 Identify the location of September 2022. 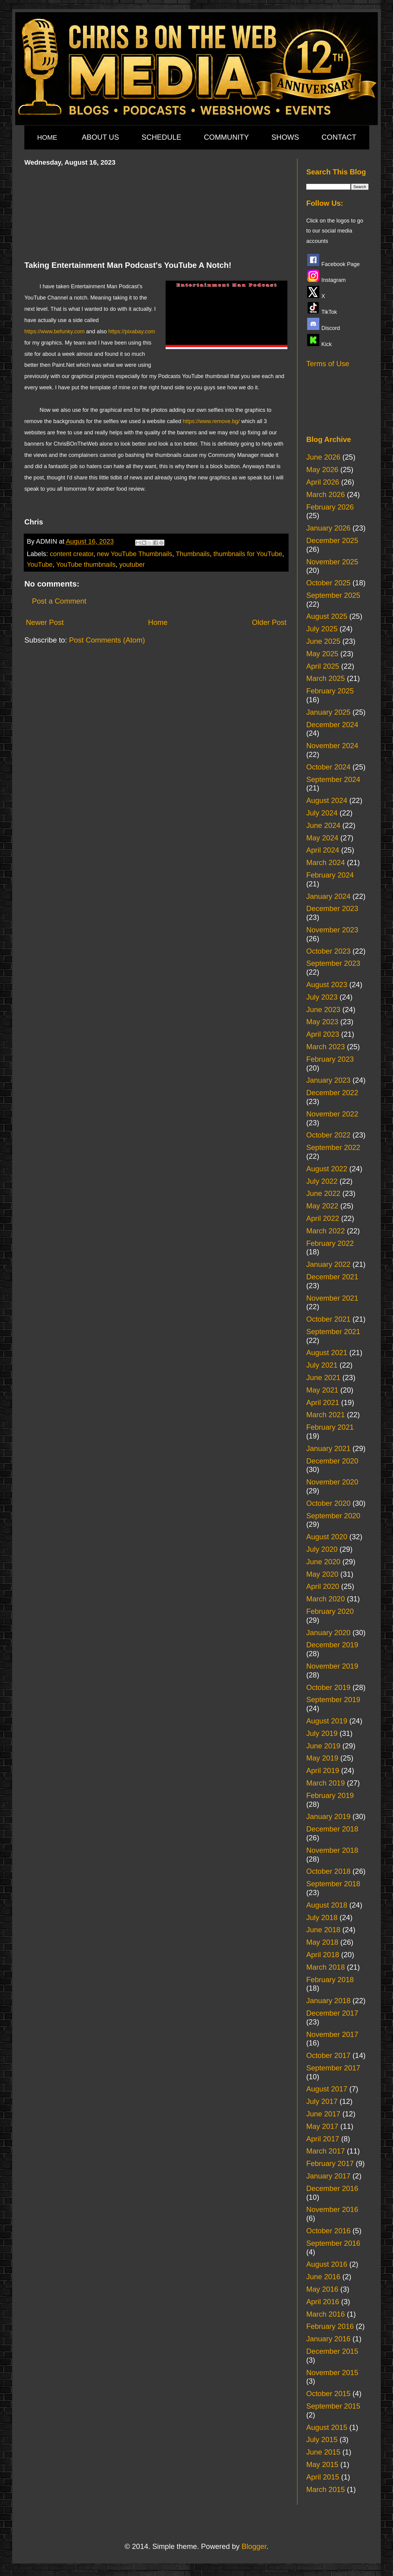
(333, 1147).